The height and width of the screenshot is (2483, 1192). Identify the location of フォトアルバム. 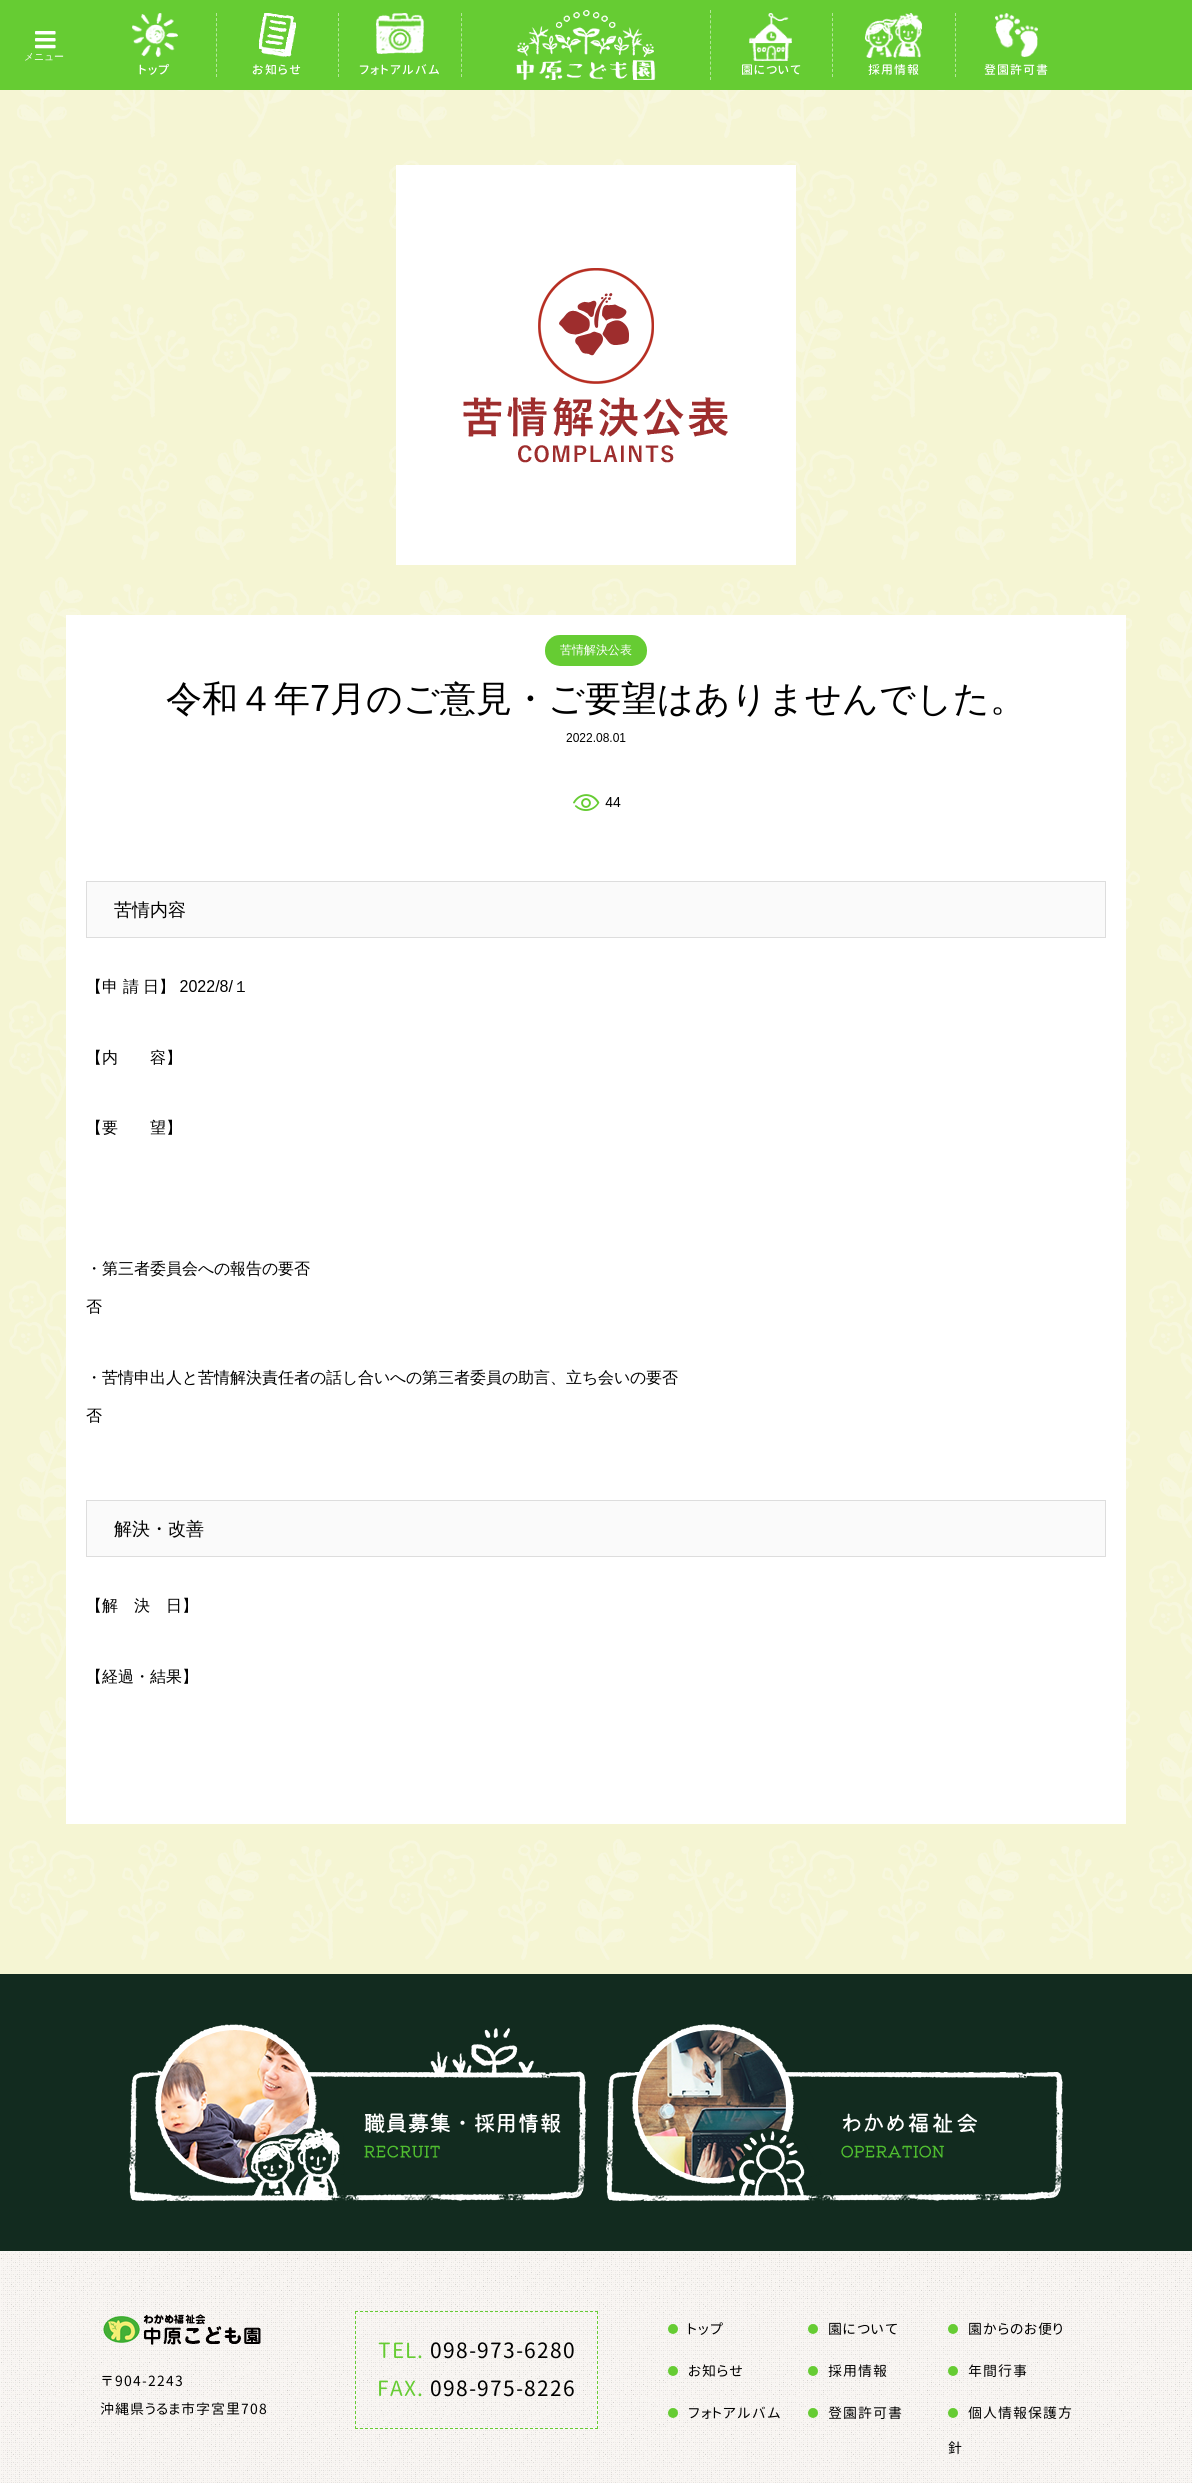
(400, 69).